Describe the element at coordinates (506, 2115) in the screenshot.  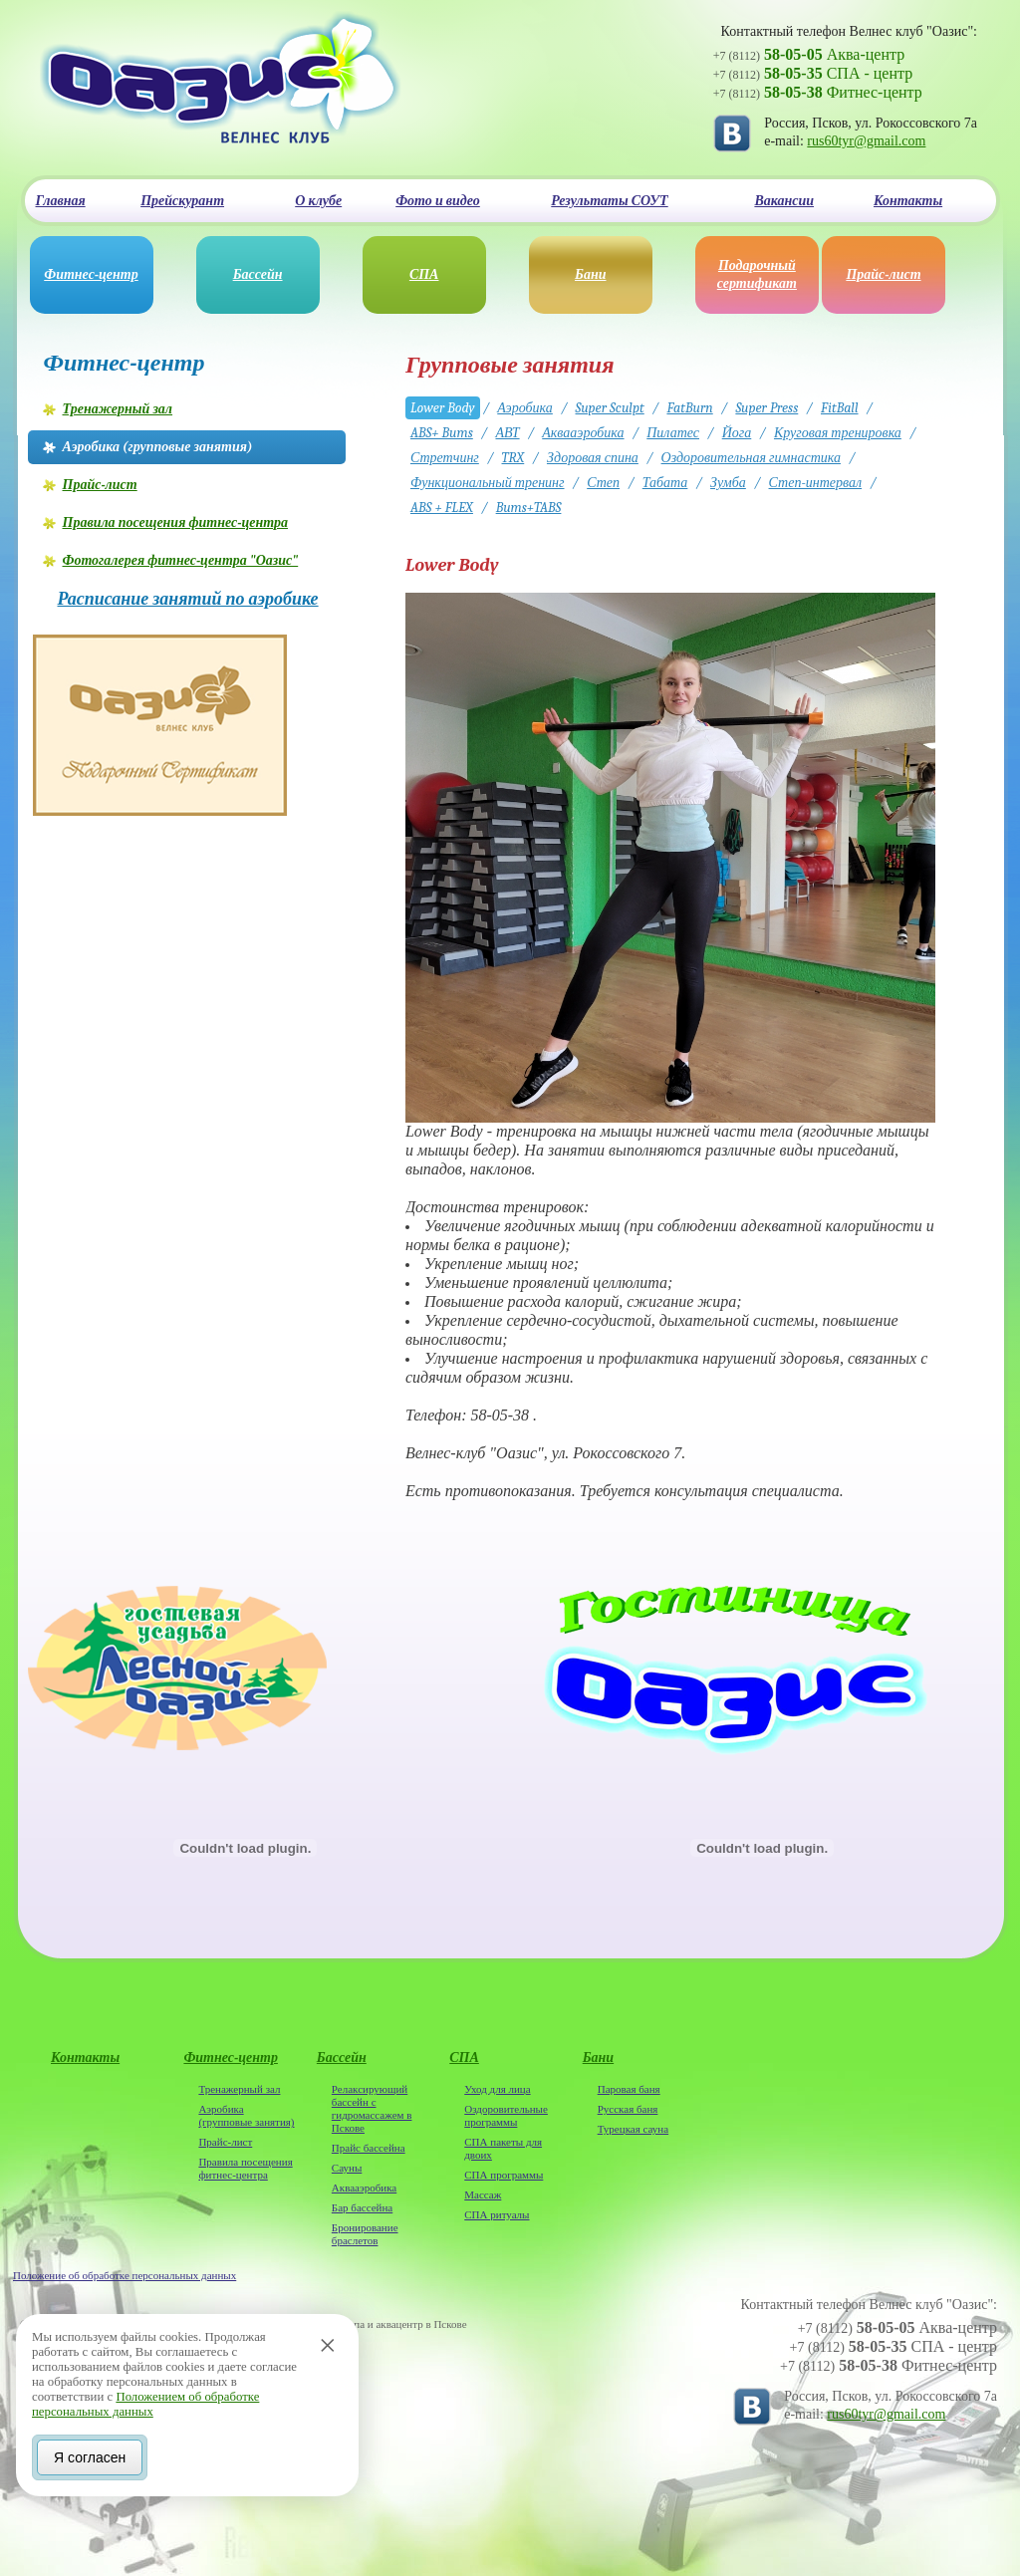
I see `Оздоровительные программы` at that location.